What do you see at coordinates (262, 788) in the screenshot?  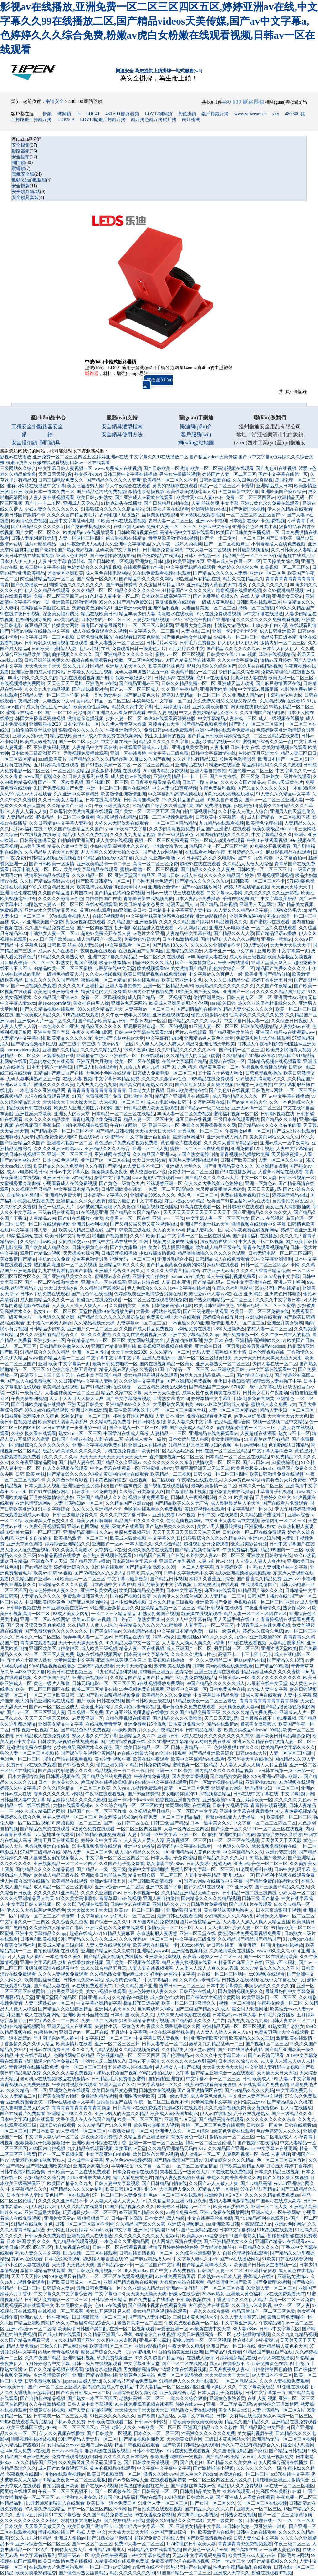 I see `国产91品久久久久久久久` at bounding box center [262, 788].